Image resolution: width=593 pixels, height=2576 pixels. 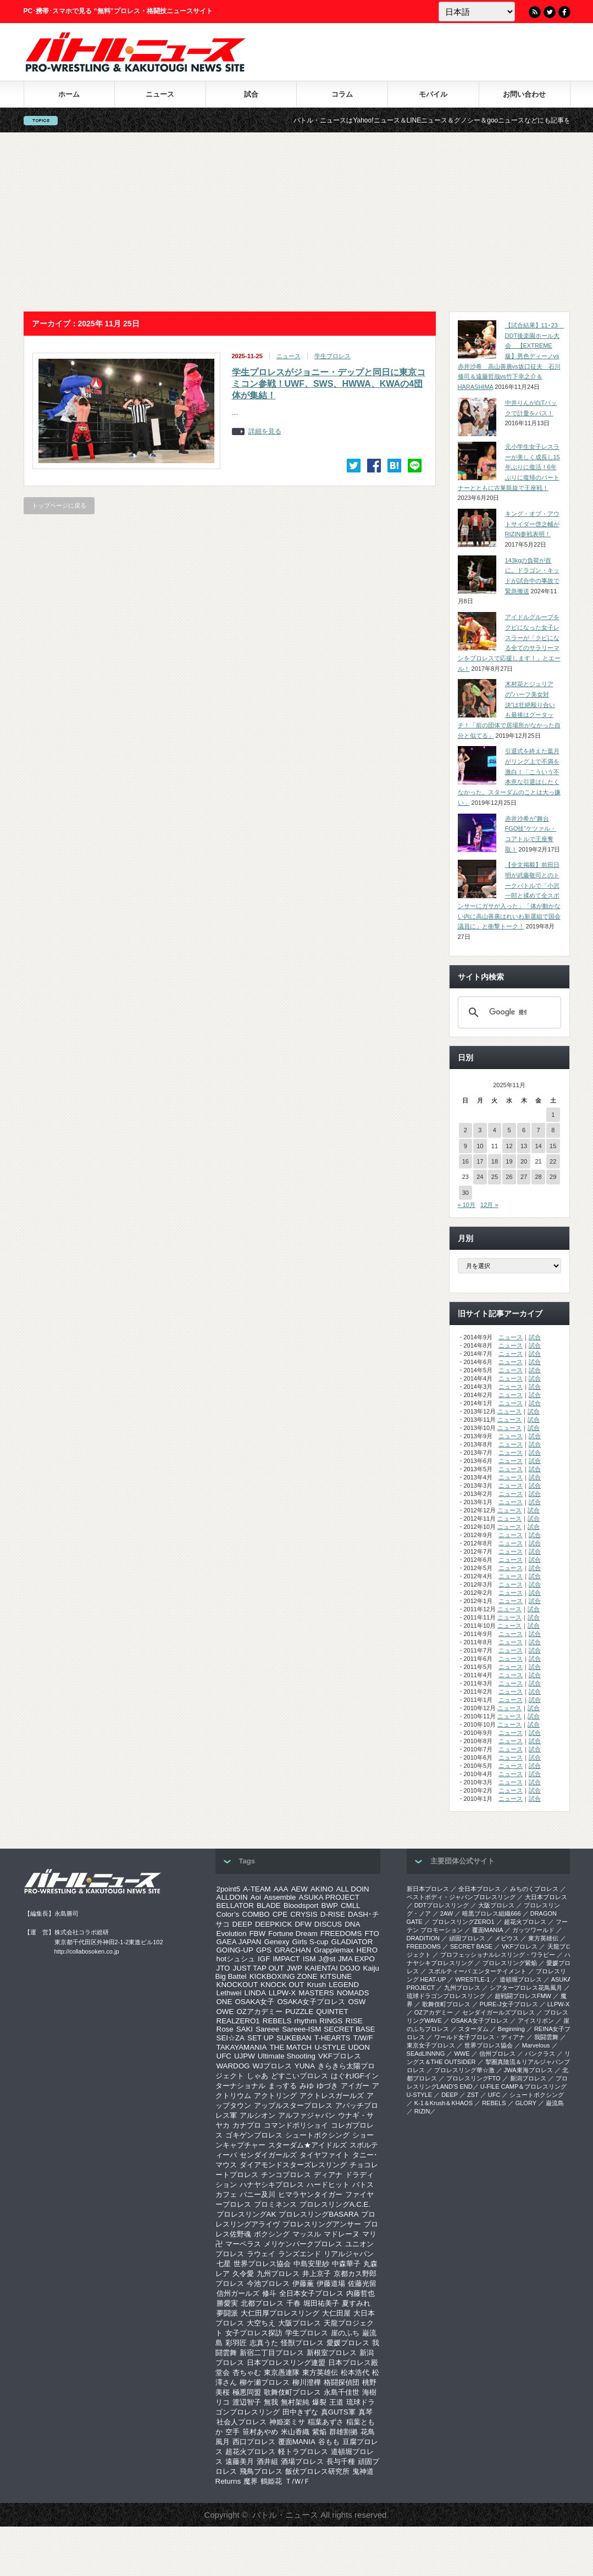 What do you see at coordinates (305, 2066) in the screenshot?
I see `YUNA` at bounding box center [305, 2066].